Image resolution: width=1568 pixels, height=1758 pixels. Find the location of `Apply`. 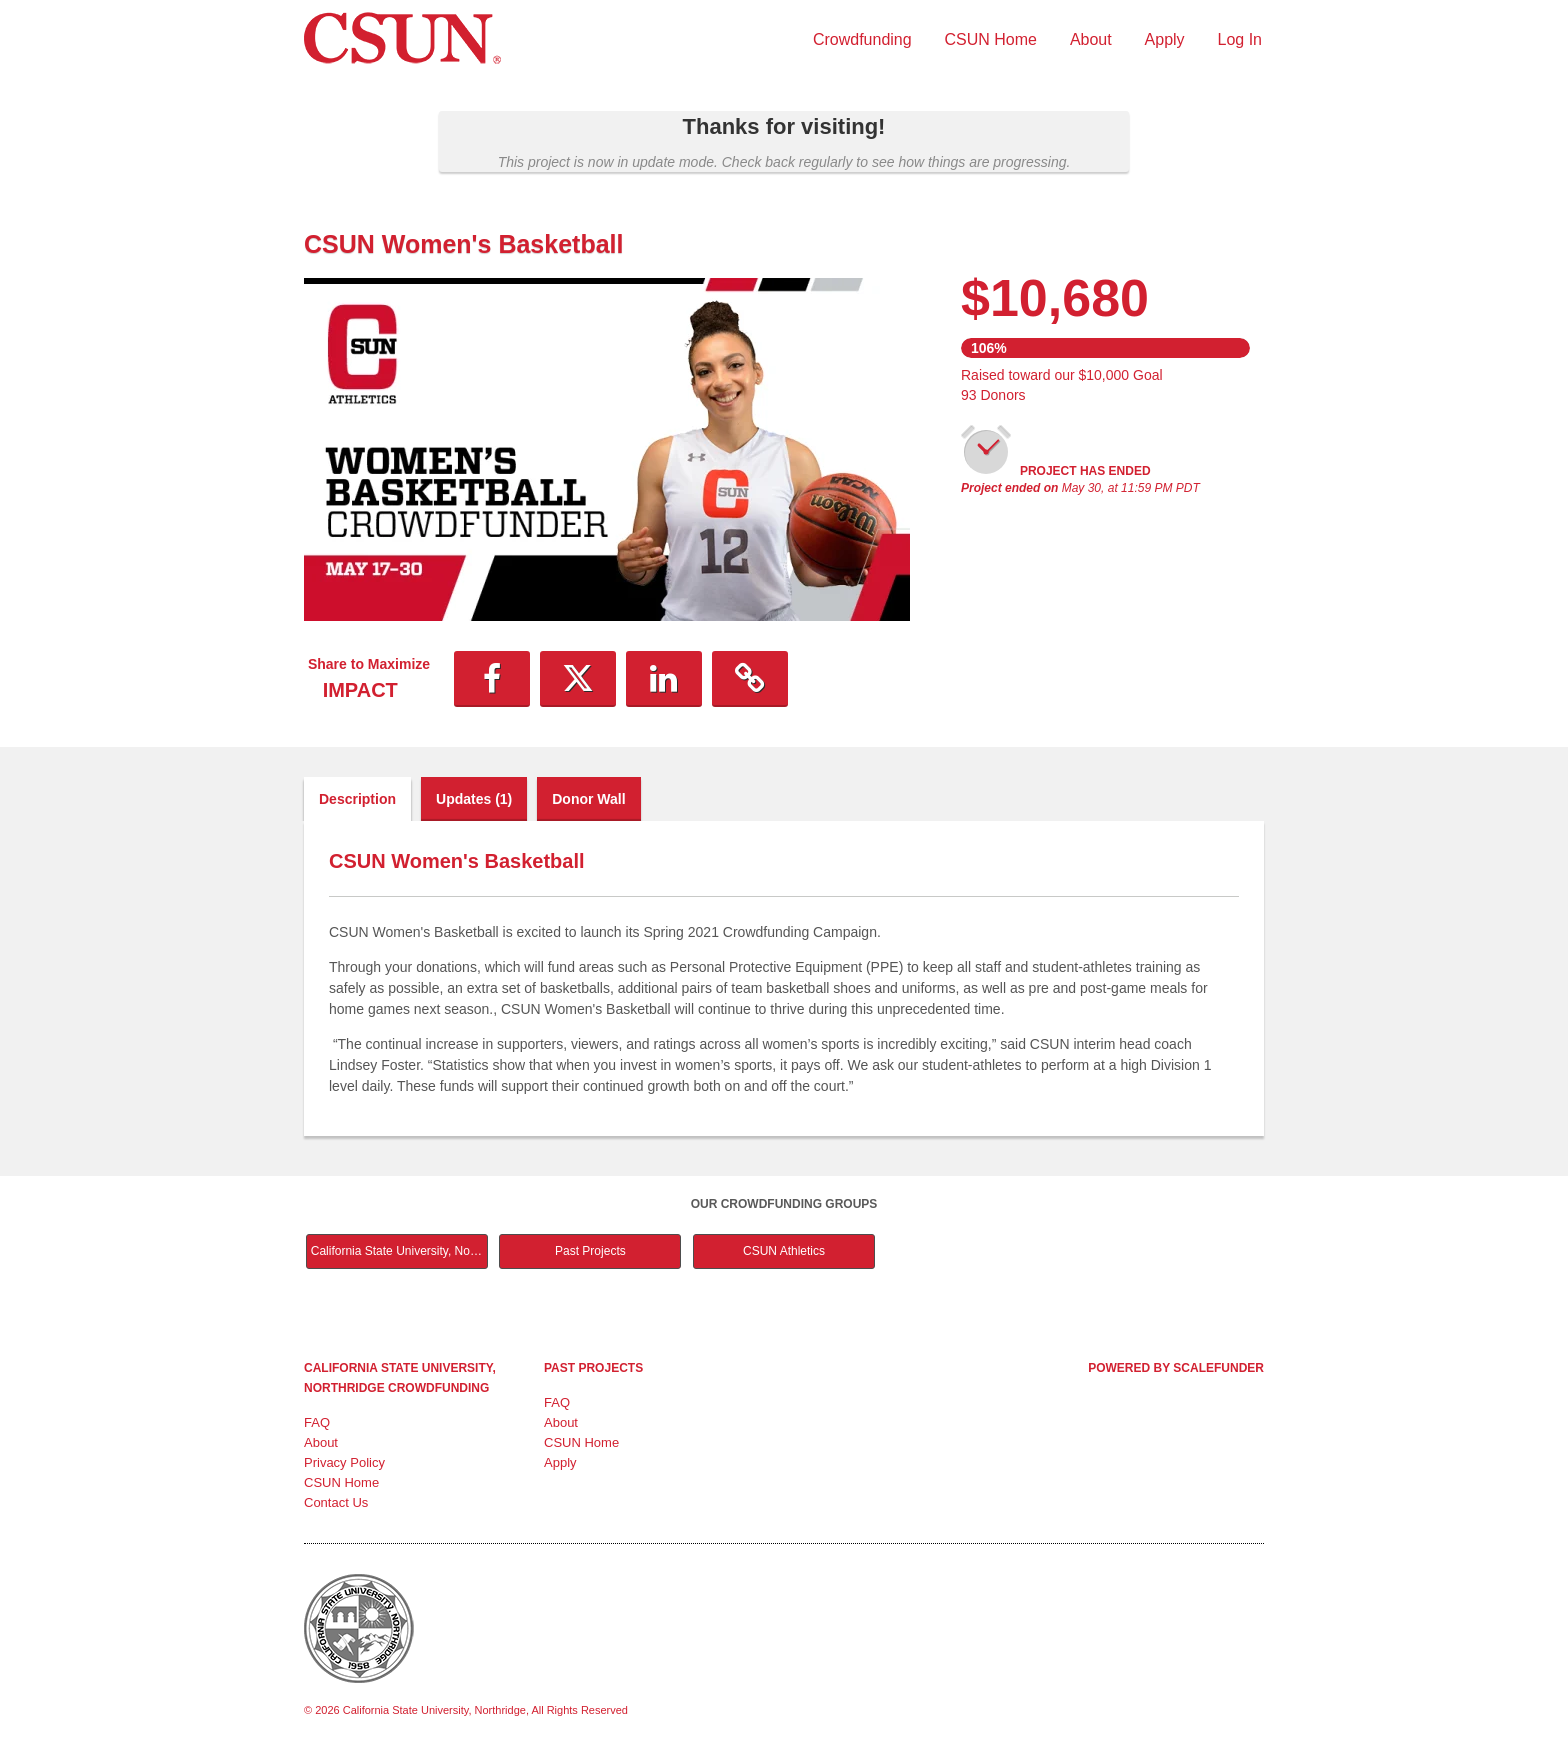

Apply is located at coordinates (1165, 39).